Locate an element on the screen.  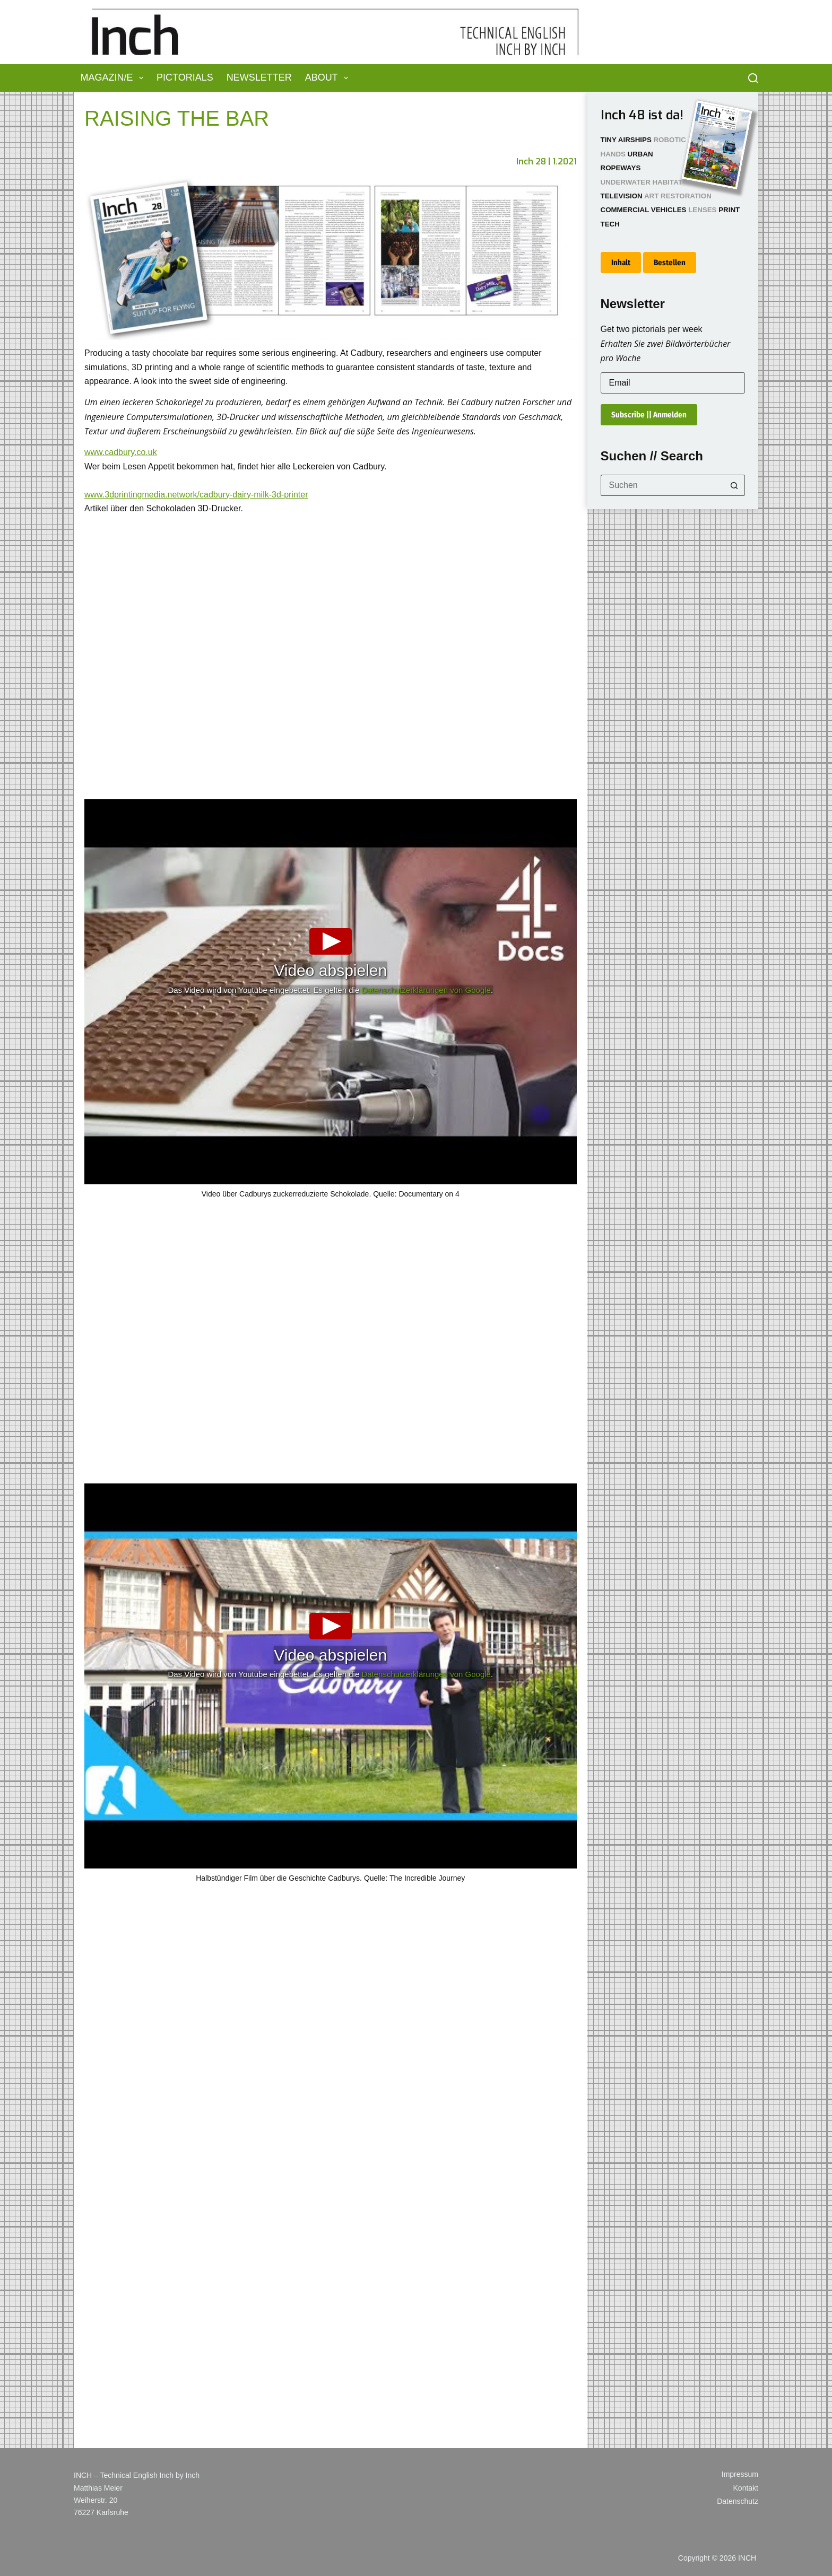
Datenschutz is located at coordinates (737, 2501).